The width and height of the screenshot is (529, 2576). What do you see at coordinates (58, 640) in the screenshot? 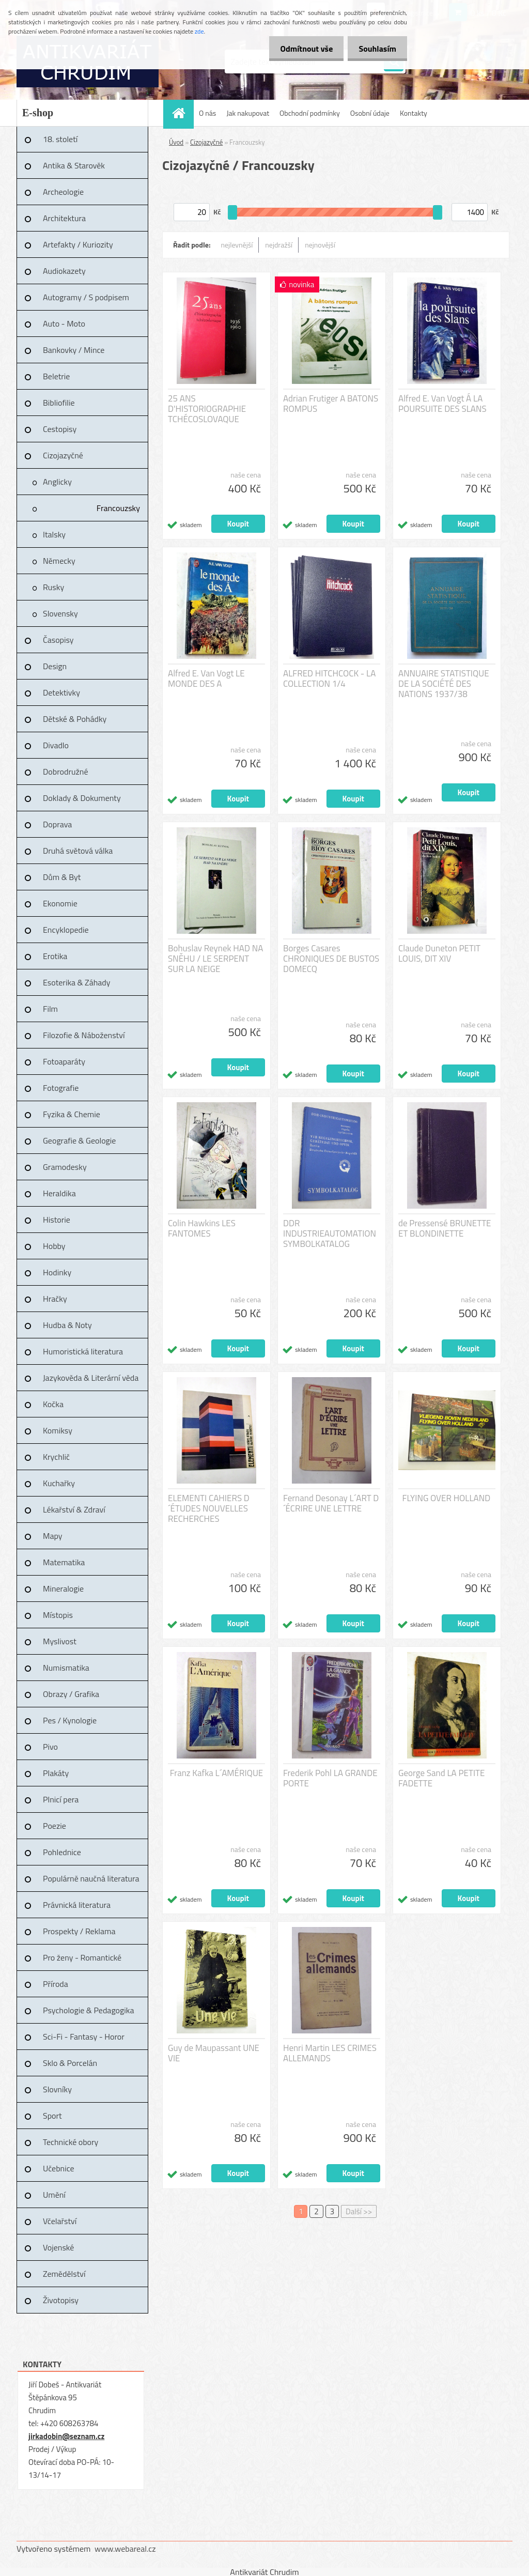
I see `Časopisy` at bounding box center [58, 640].